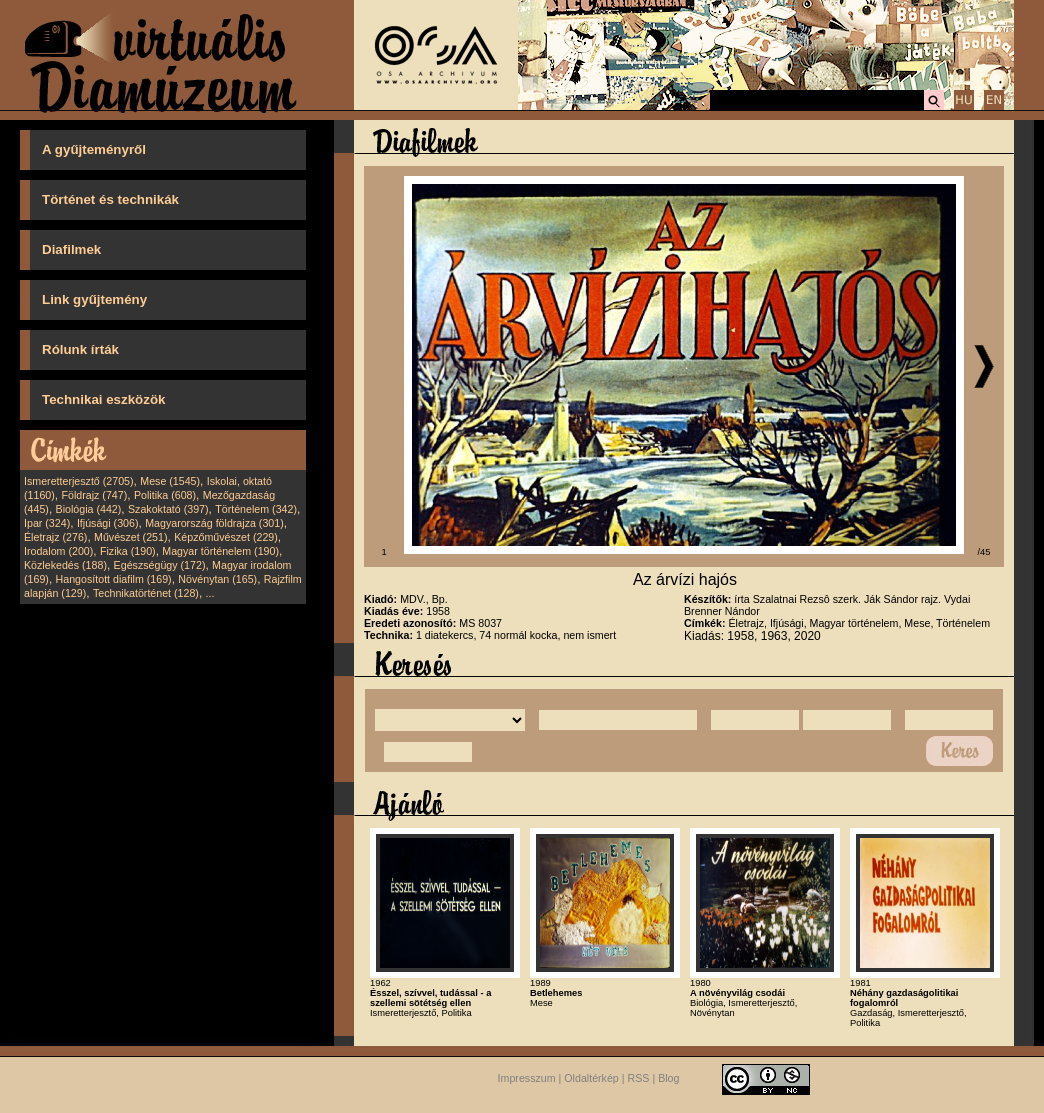  What do you see at coordinates (114, 579) in the screenshot?
I see `Hangosított diafilm (169)` at bounding box center [114, 579].